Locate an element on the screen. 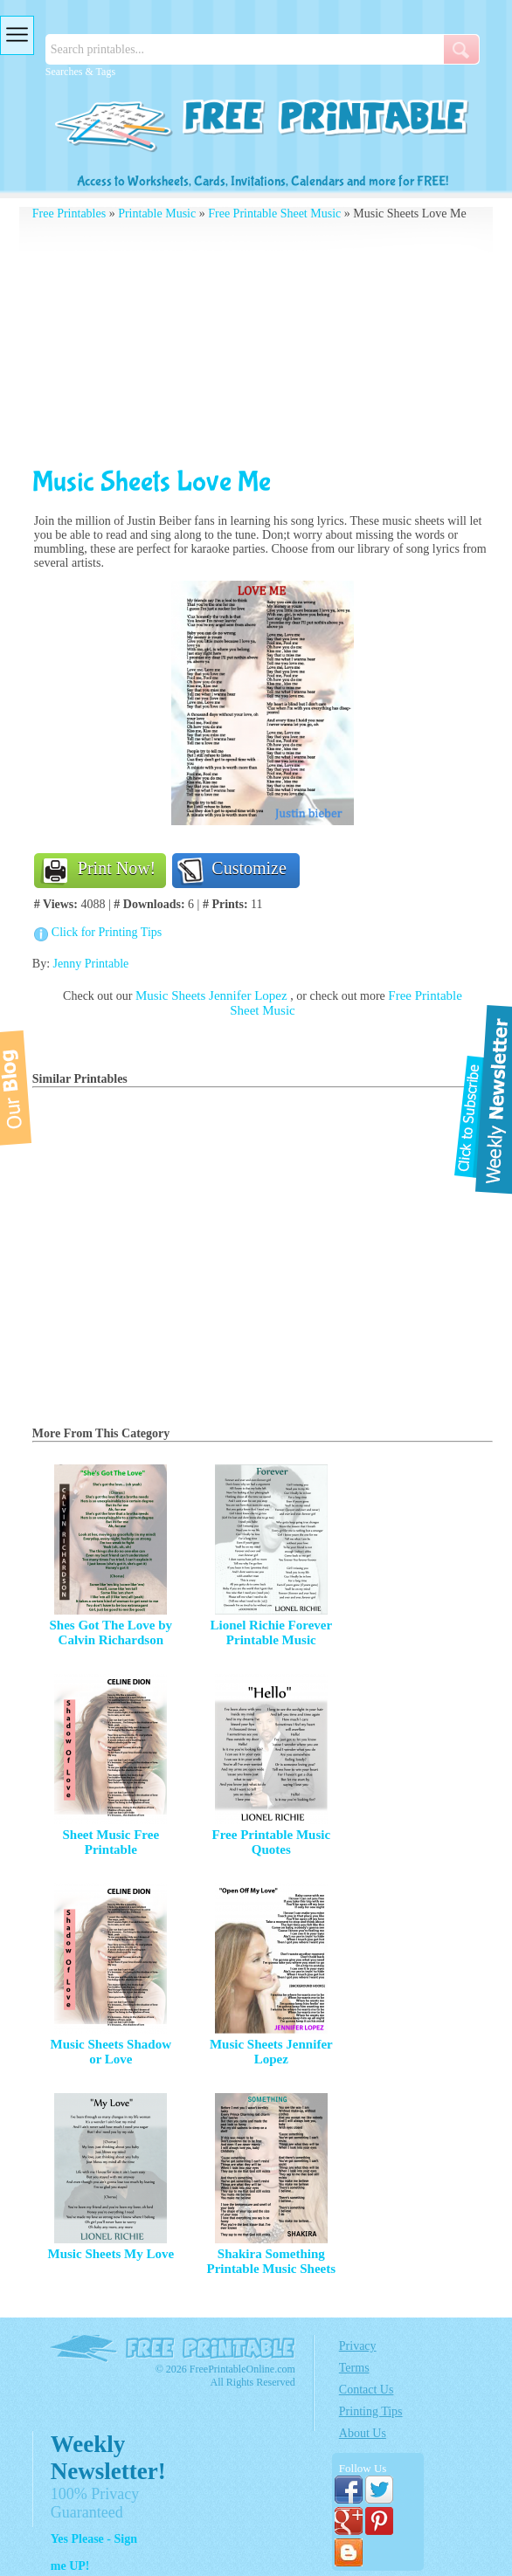  Printable Music is located at coordinates (157, 213).